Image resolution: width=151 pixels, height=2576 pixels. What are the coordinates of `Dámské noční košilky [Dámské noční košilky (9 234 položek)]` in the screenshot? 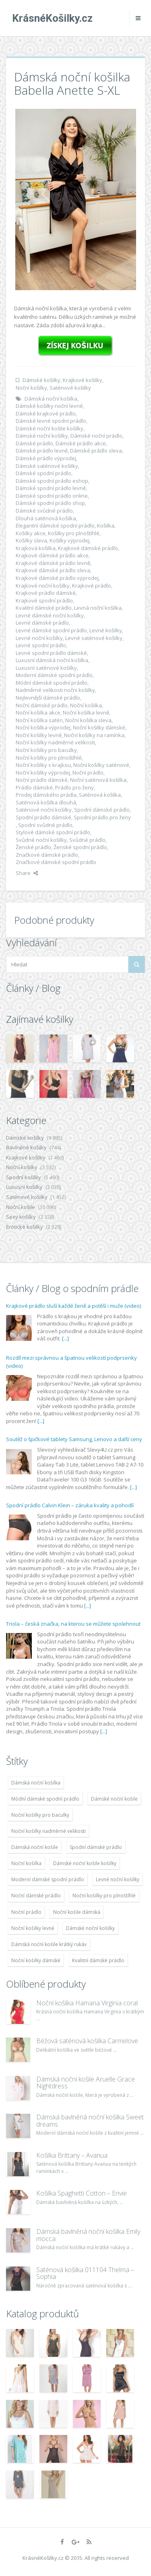 It's located at (90, 1928).